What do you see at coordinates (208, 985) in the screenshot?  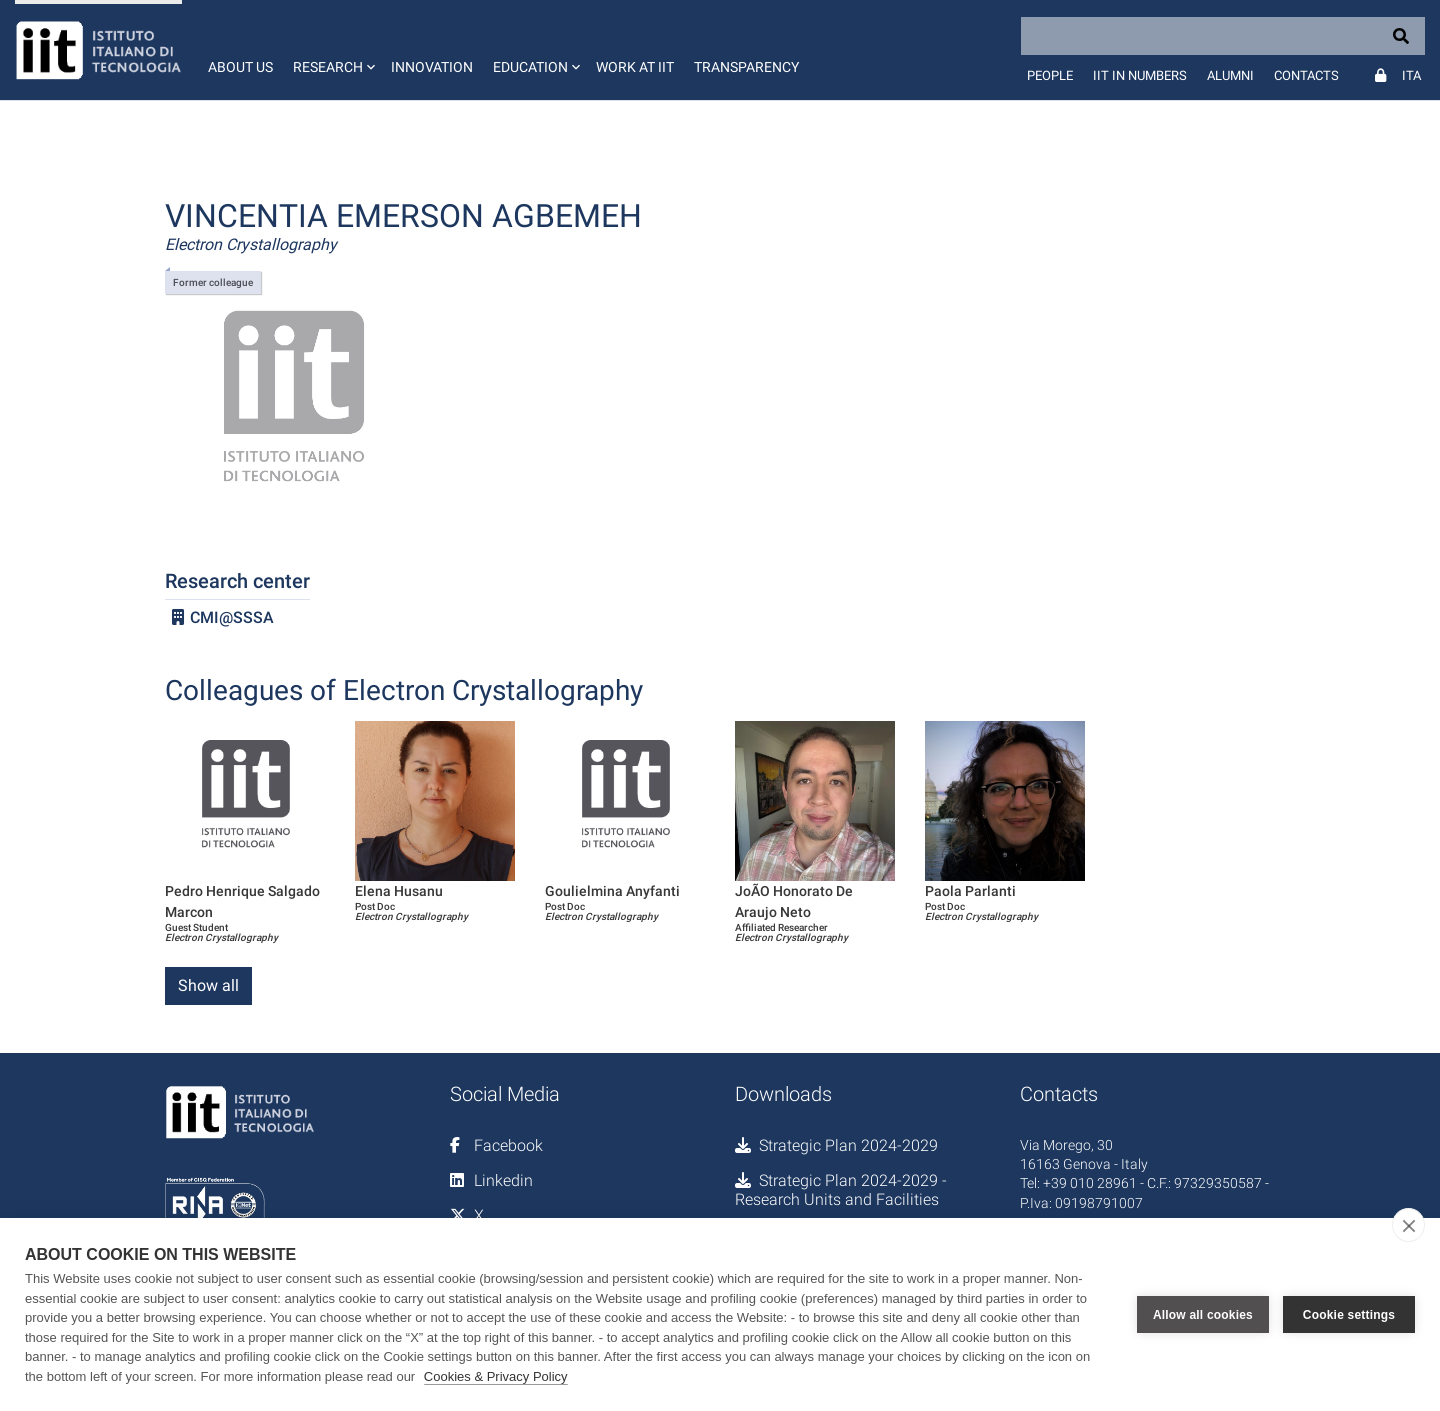 I see `Show all` at bounding box center [208, 985].